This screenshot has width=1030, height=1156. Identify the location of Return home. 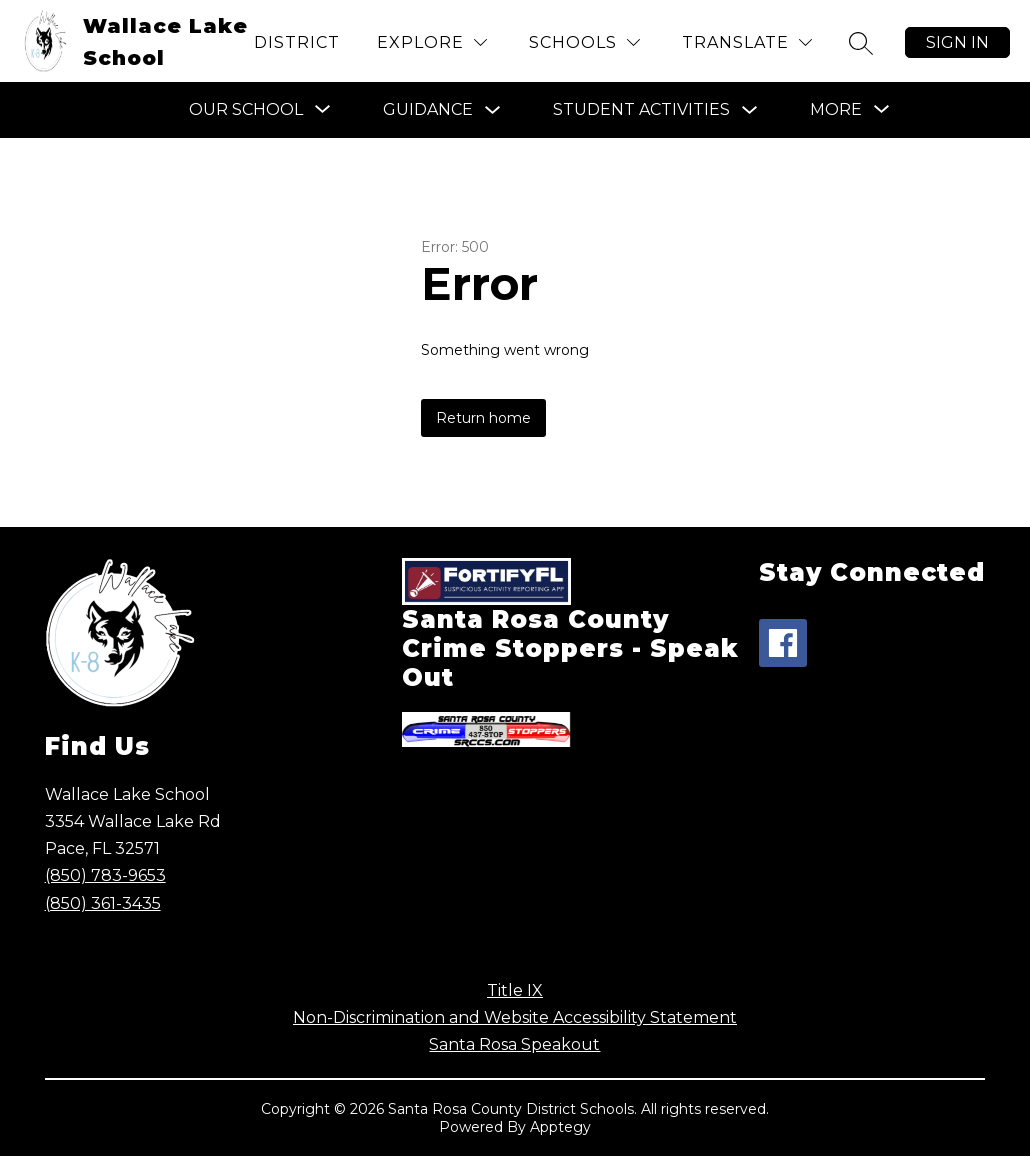
(483, 418).